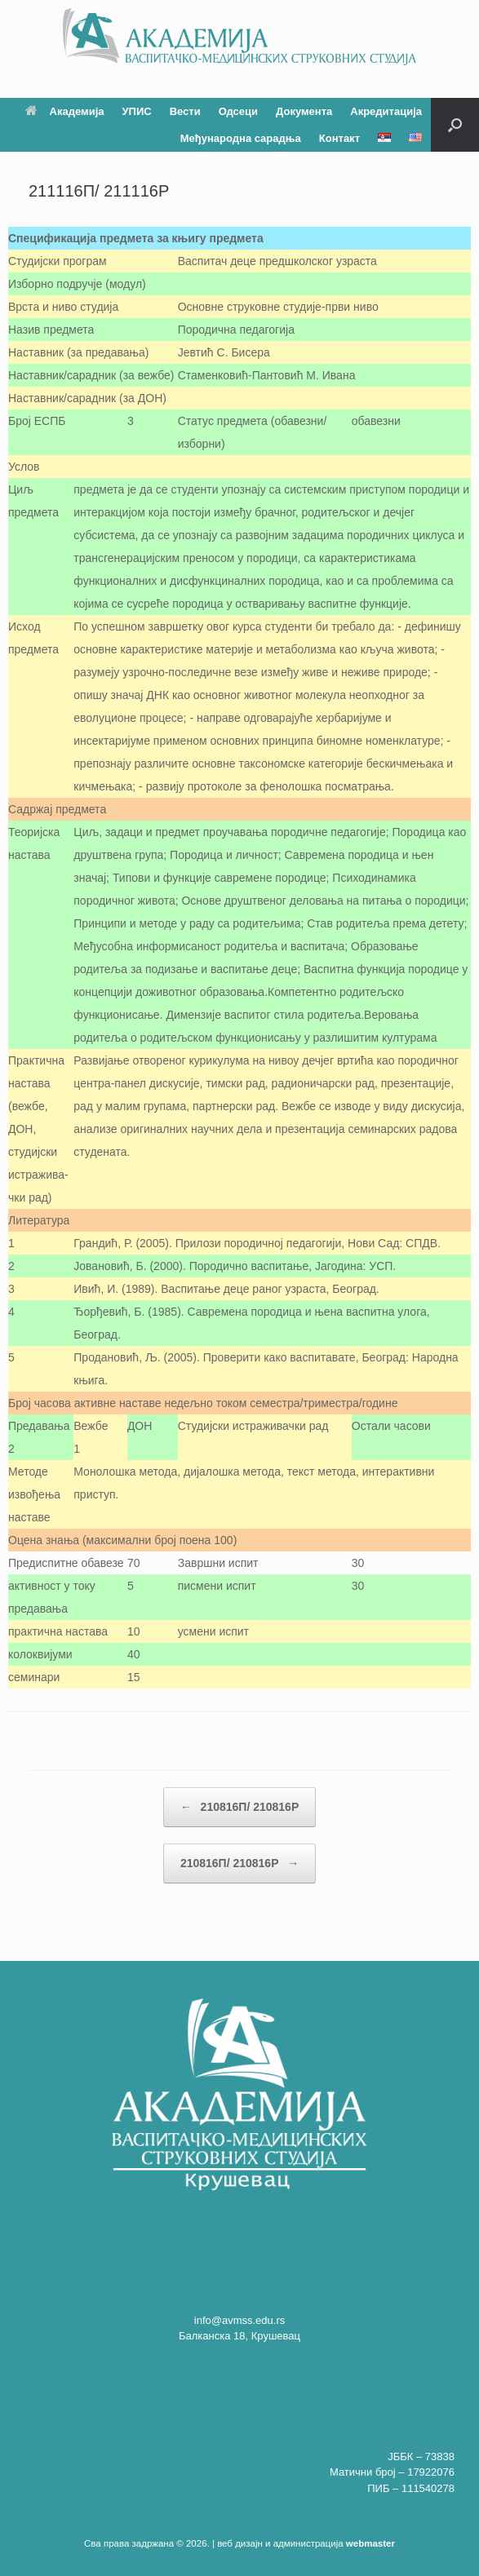 The height and width of the screenshot is (2576, 479). Describe the element at coordinates (64, 111) in the screenshot. I see `Академија` at that location.